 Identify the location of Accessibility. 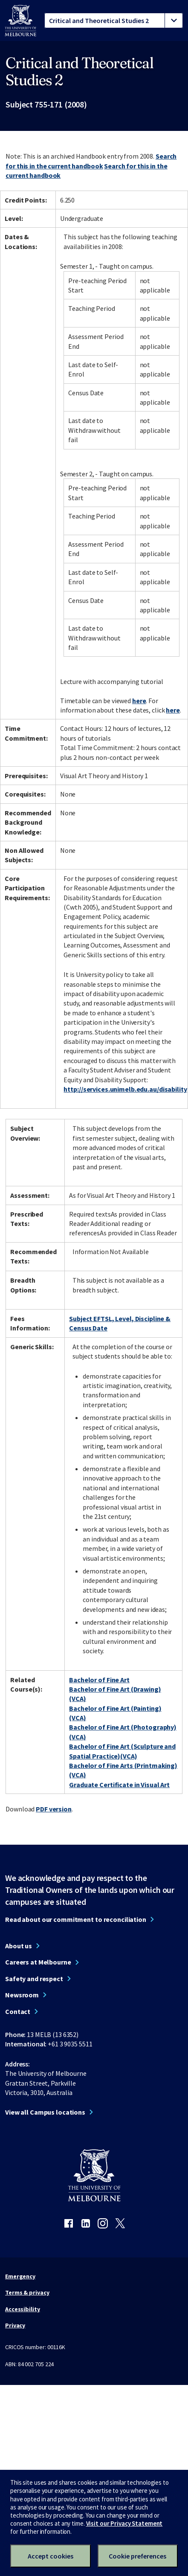
(22, 2309).